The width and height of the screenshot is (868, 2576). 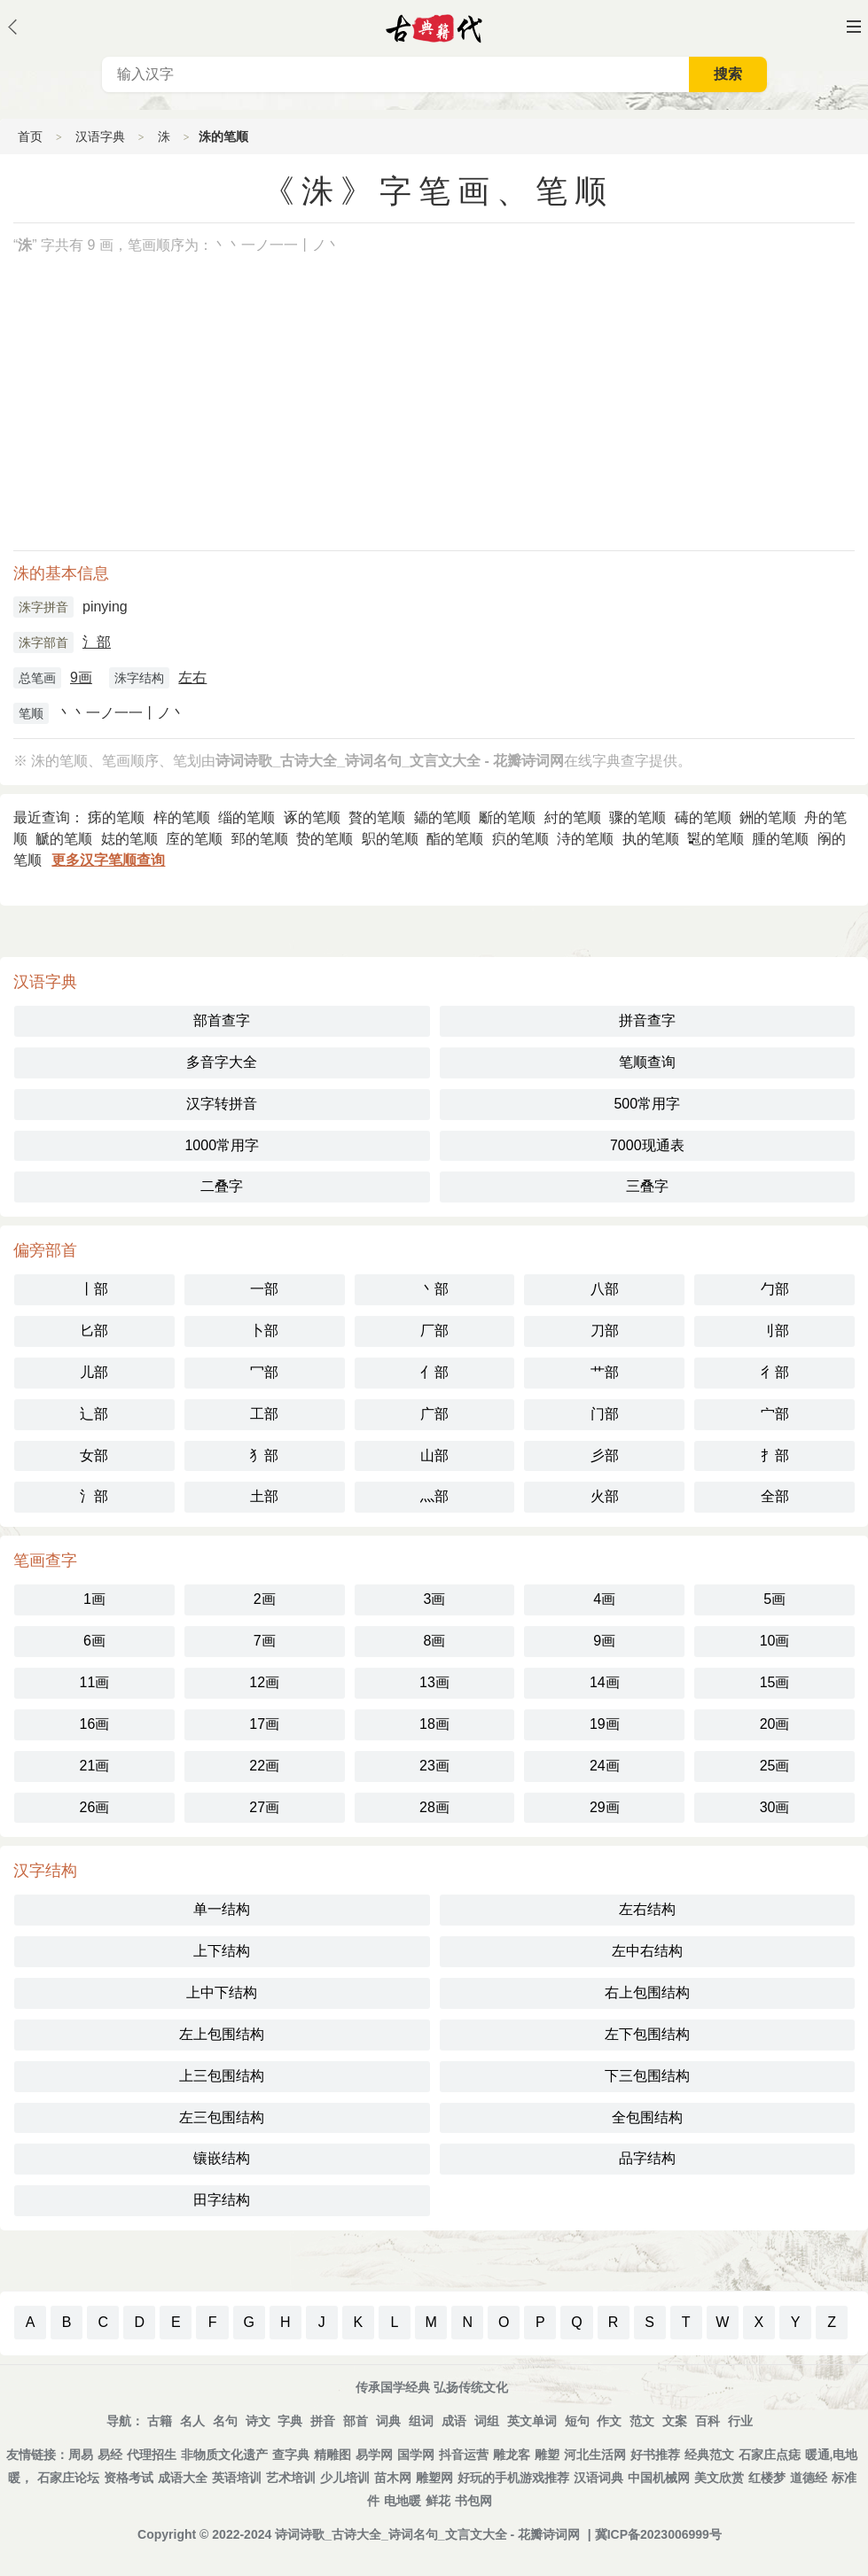 I want to click on 美文欣赏, so click(x=719, y=2478).